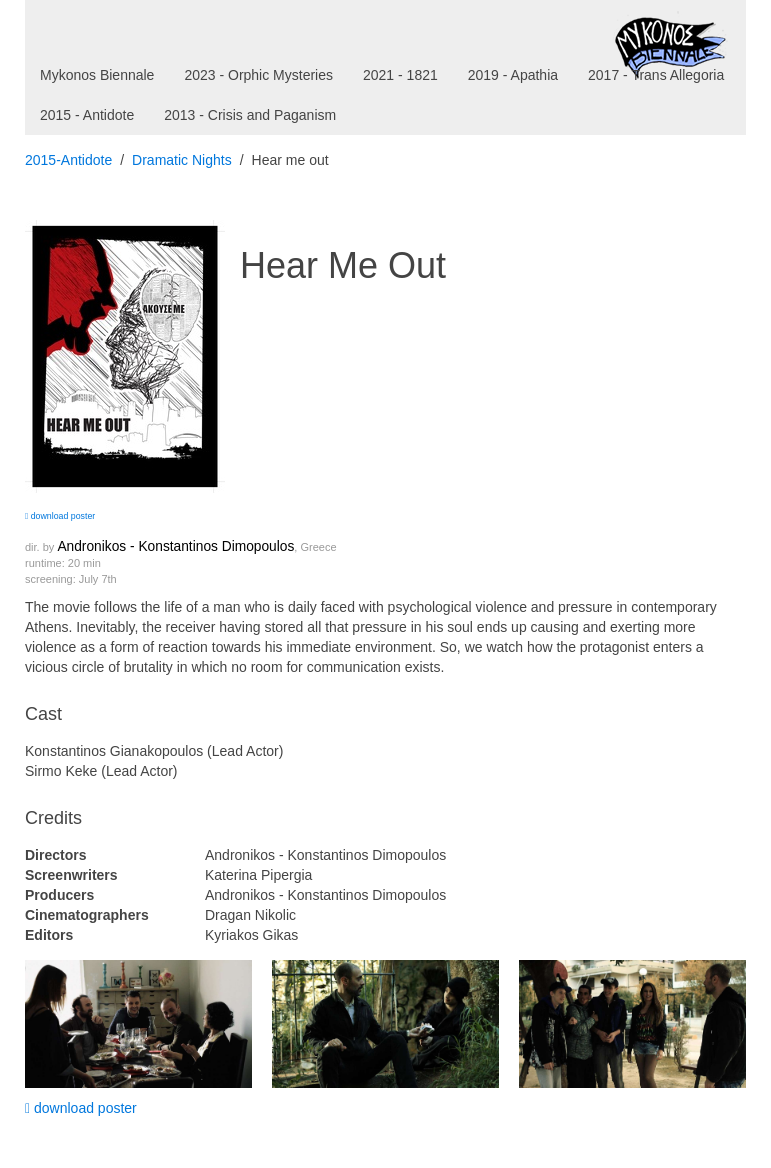 Image resolution: width=771 pixels, height=1168 pixels. Describe the element at coordinates (87, 115) in the screenshot. I see `2015 - Antidote` at that location.